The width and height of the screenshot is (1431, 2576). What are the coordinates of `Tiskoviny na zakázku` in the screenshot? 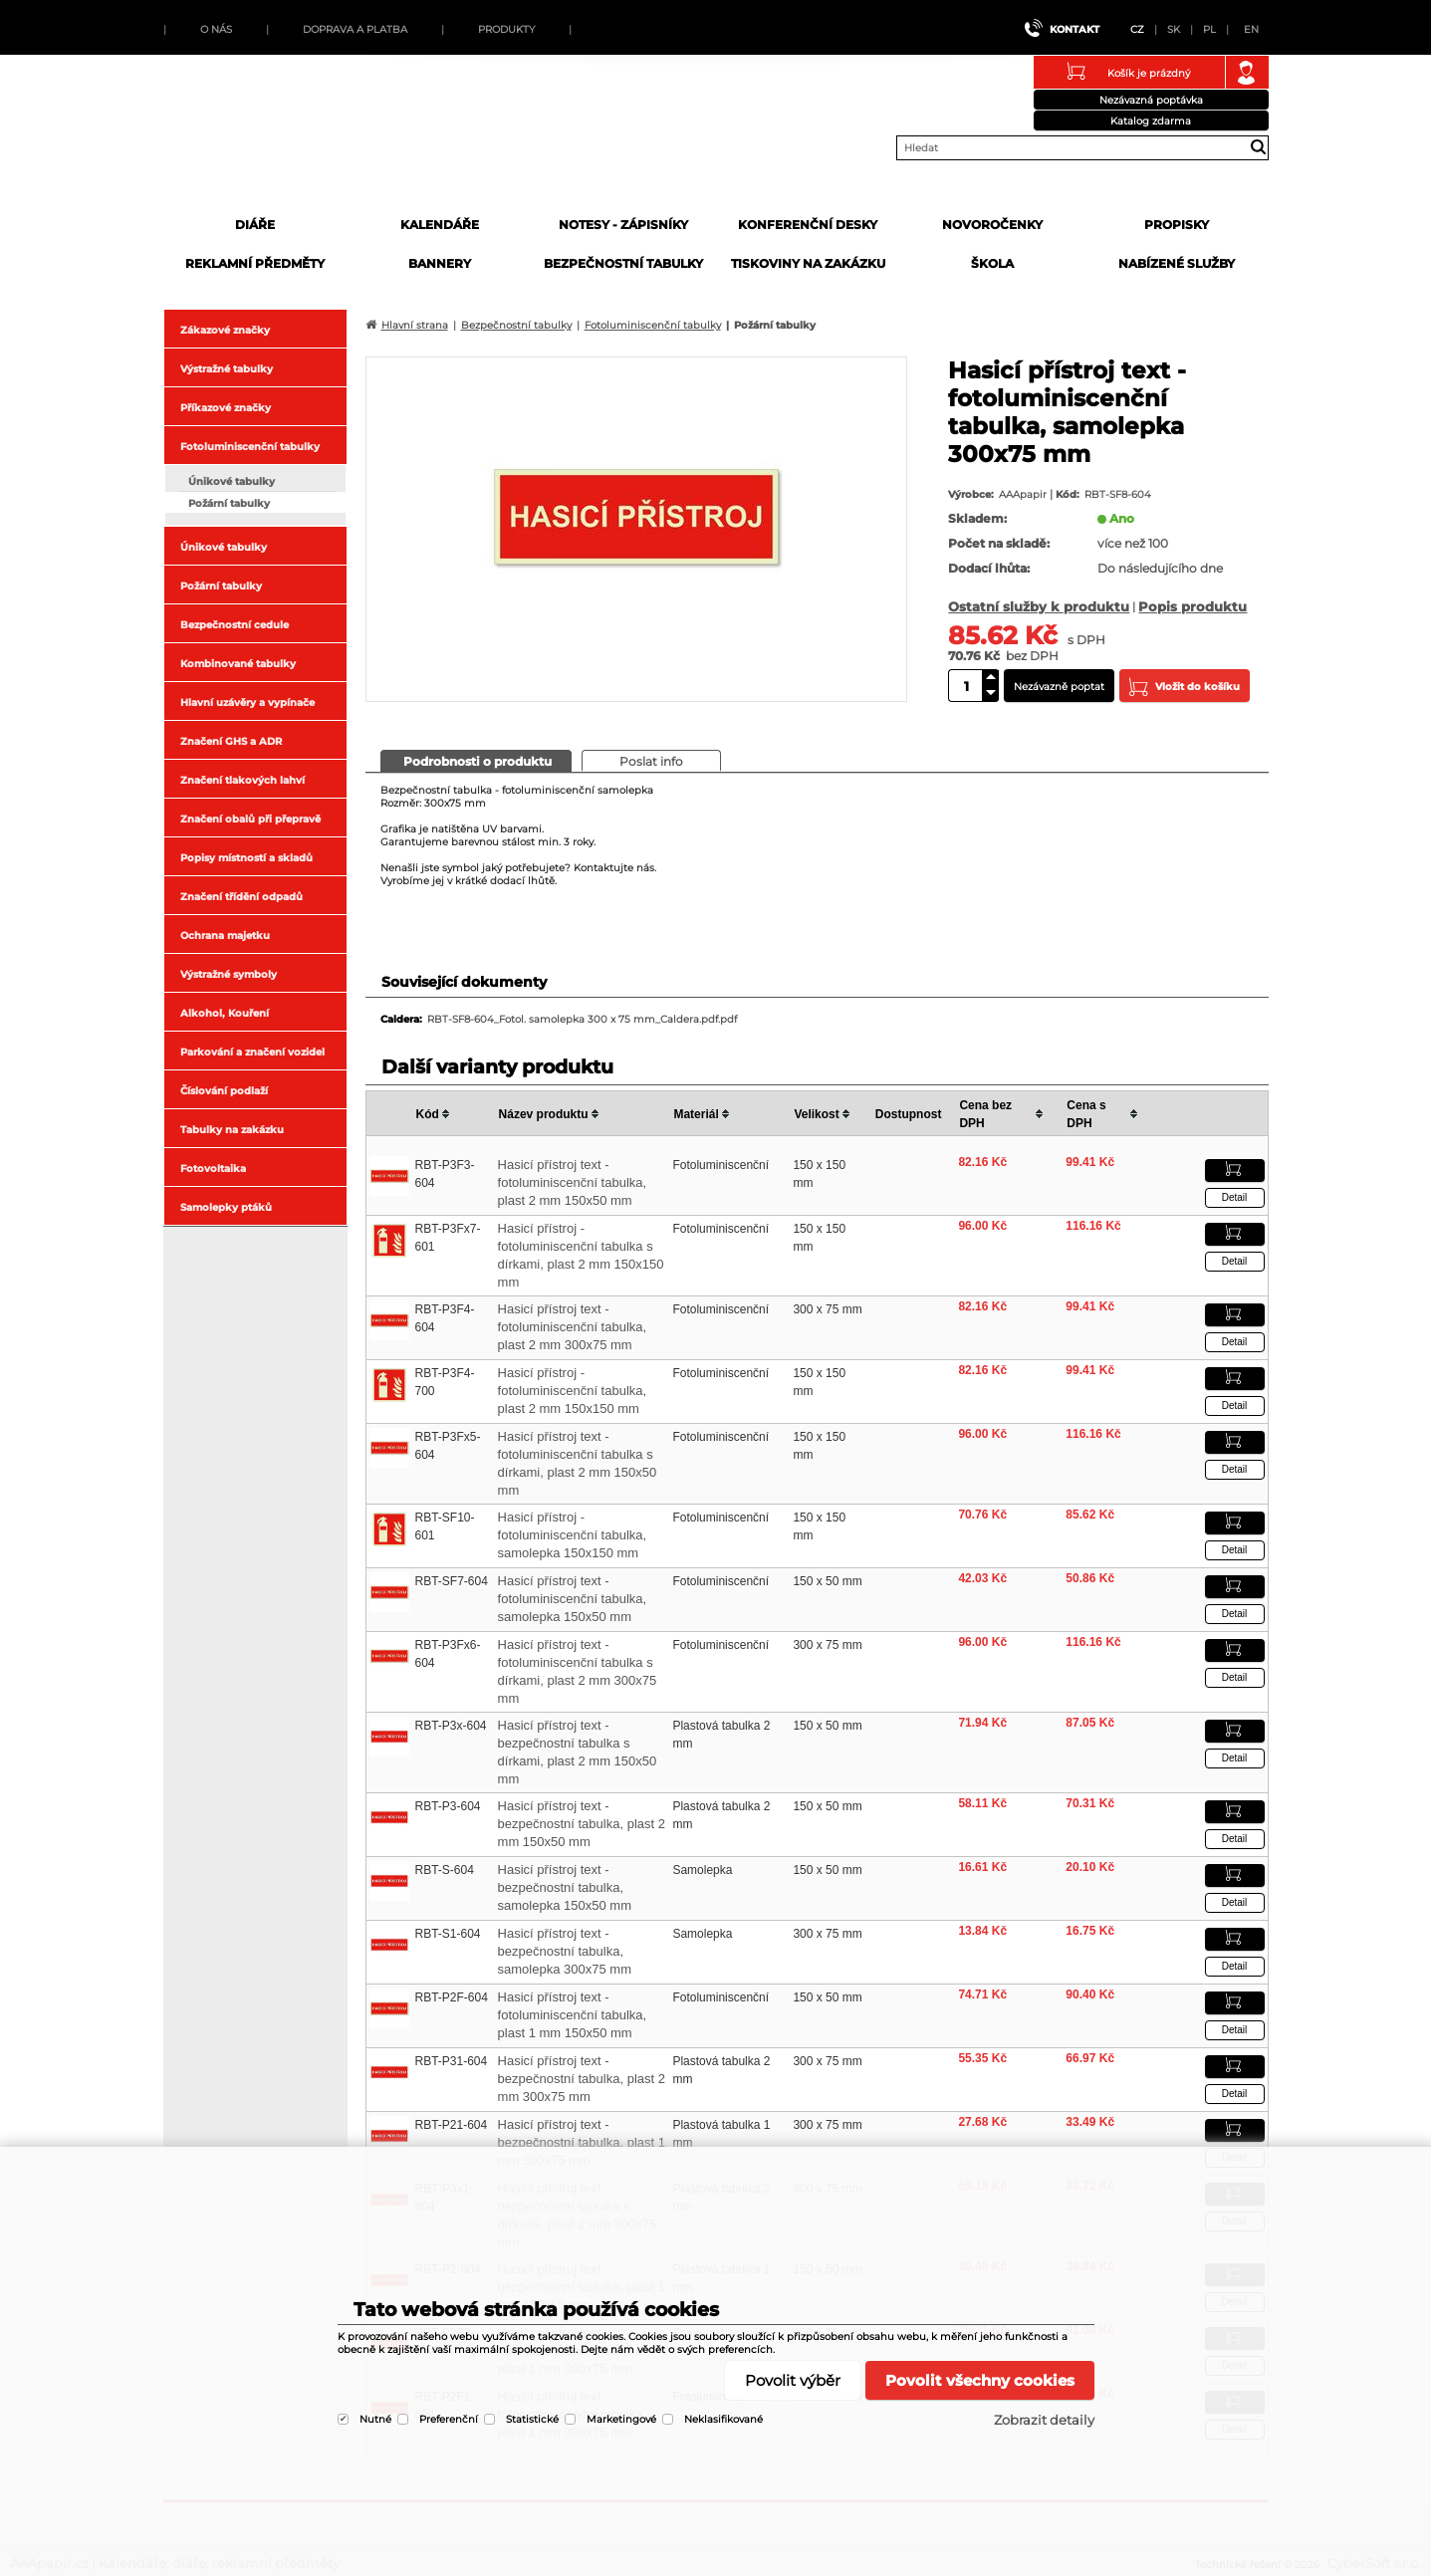 It's located at (808, 263).